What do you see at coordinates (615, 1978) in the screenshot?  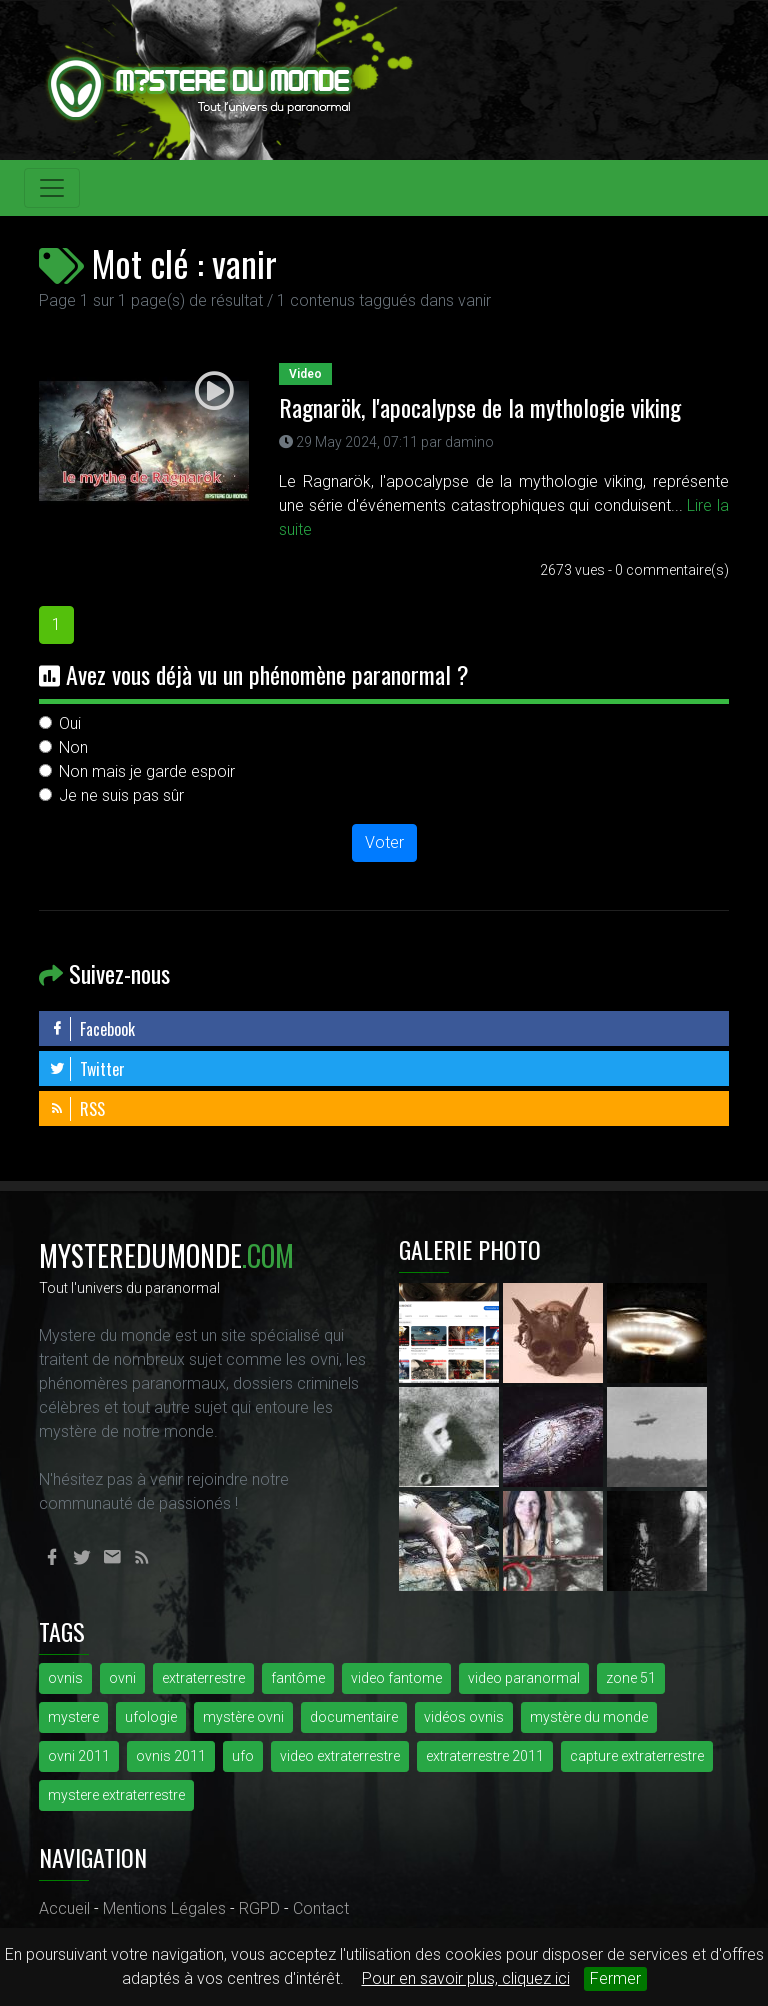 I see `Fermer` at bounding box center [615, 1978].